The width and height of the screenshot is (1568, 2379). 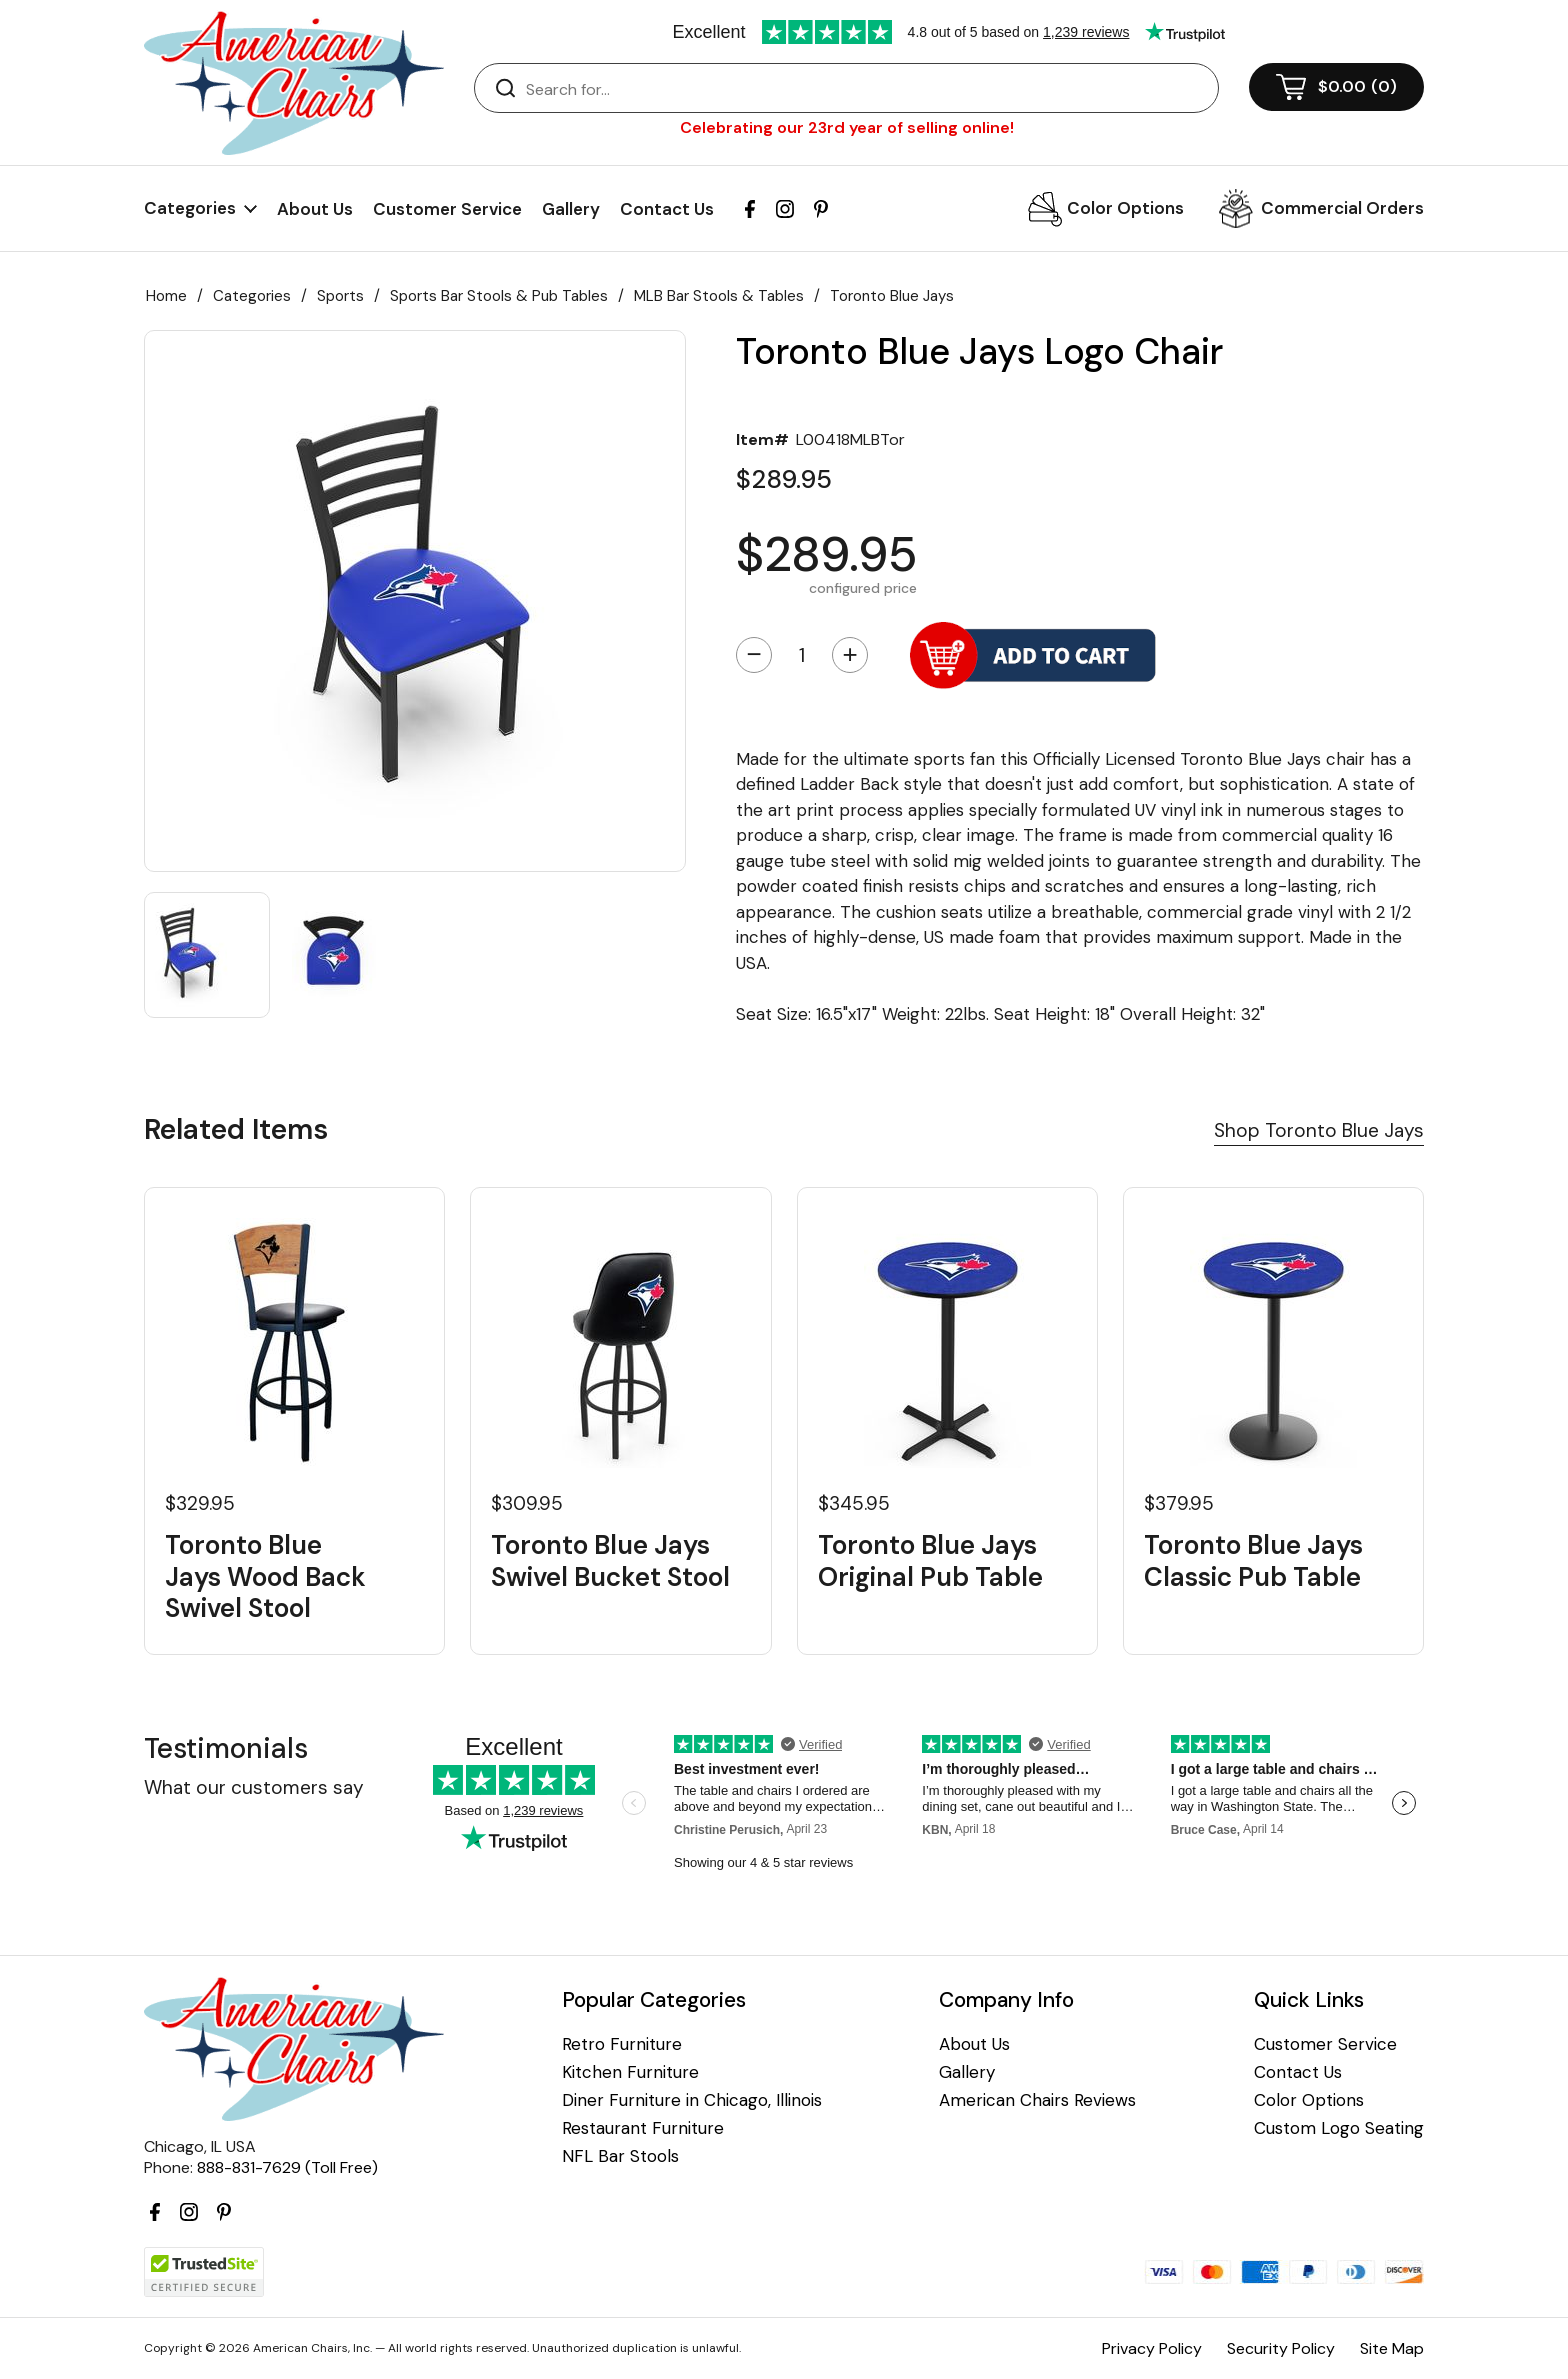 I want to click on Site Map, so click(x=1392, y=2348).